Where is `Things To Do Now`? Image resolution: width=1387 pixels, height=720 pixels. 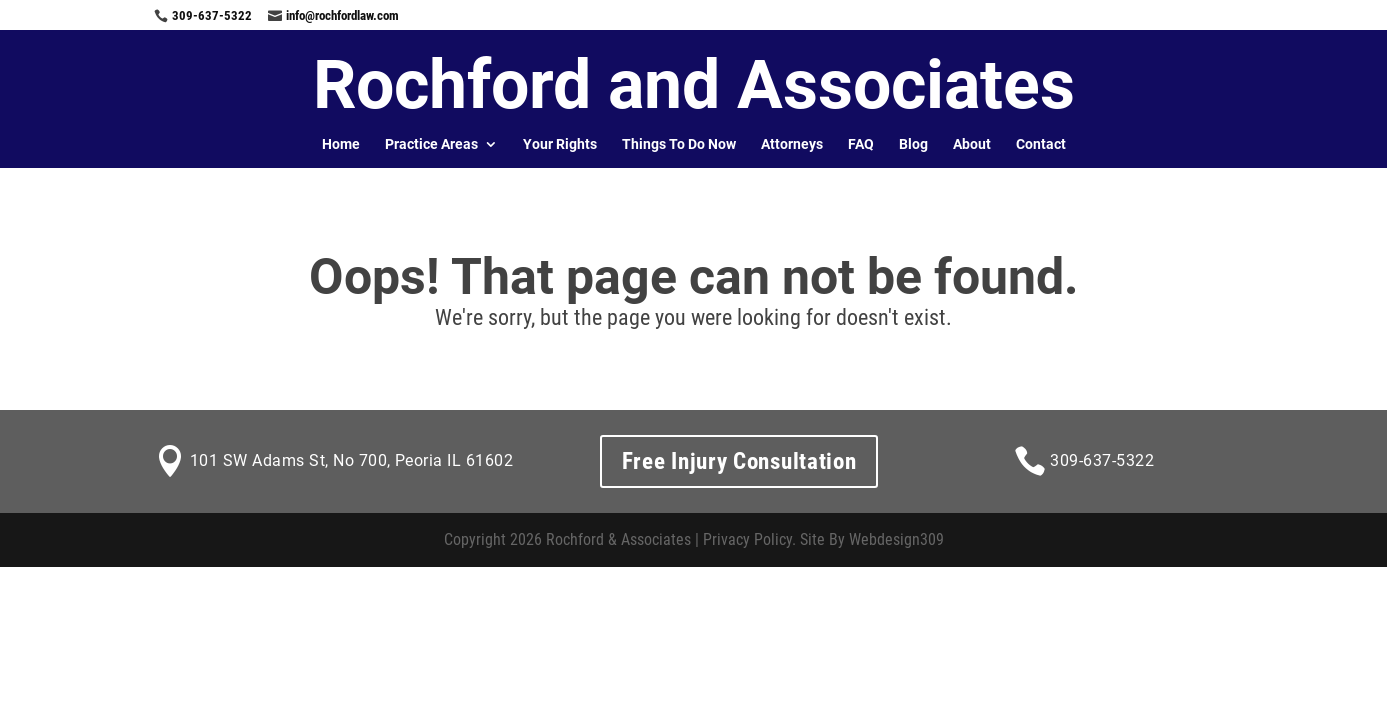 Things To Do Now is located at coordinates (679, 144).